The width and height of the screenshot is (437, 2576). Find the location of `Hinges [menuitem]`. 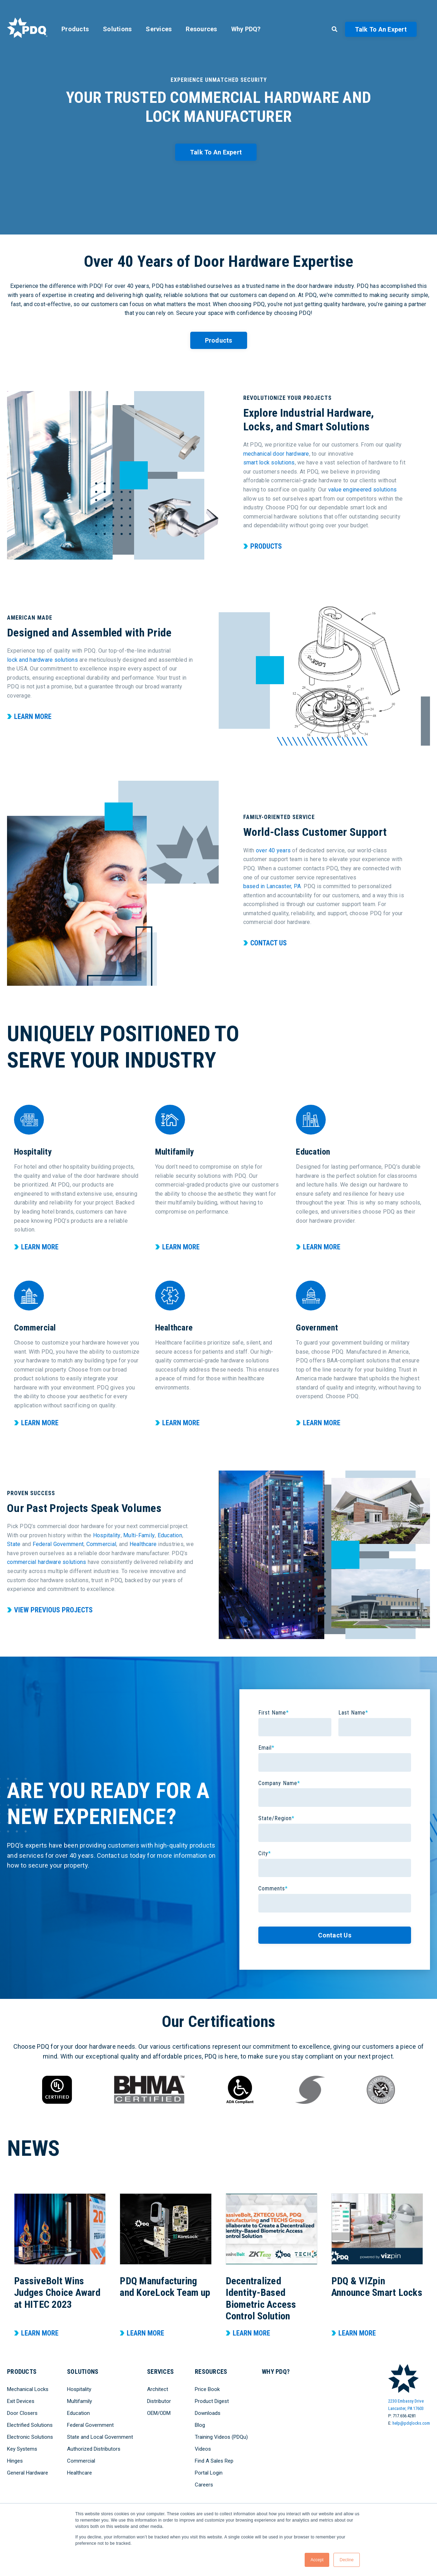

Hinges [menuitem] is located at coordinates (15, 2461).